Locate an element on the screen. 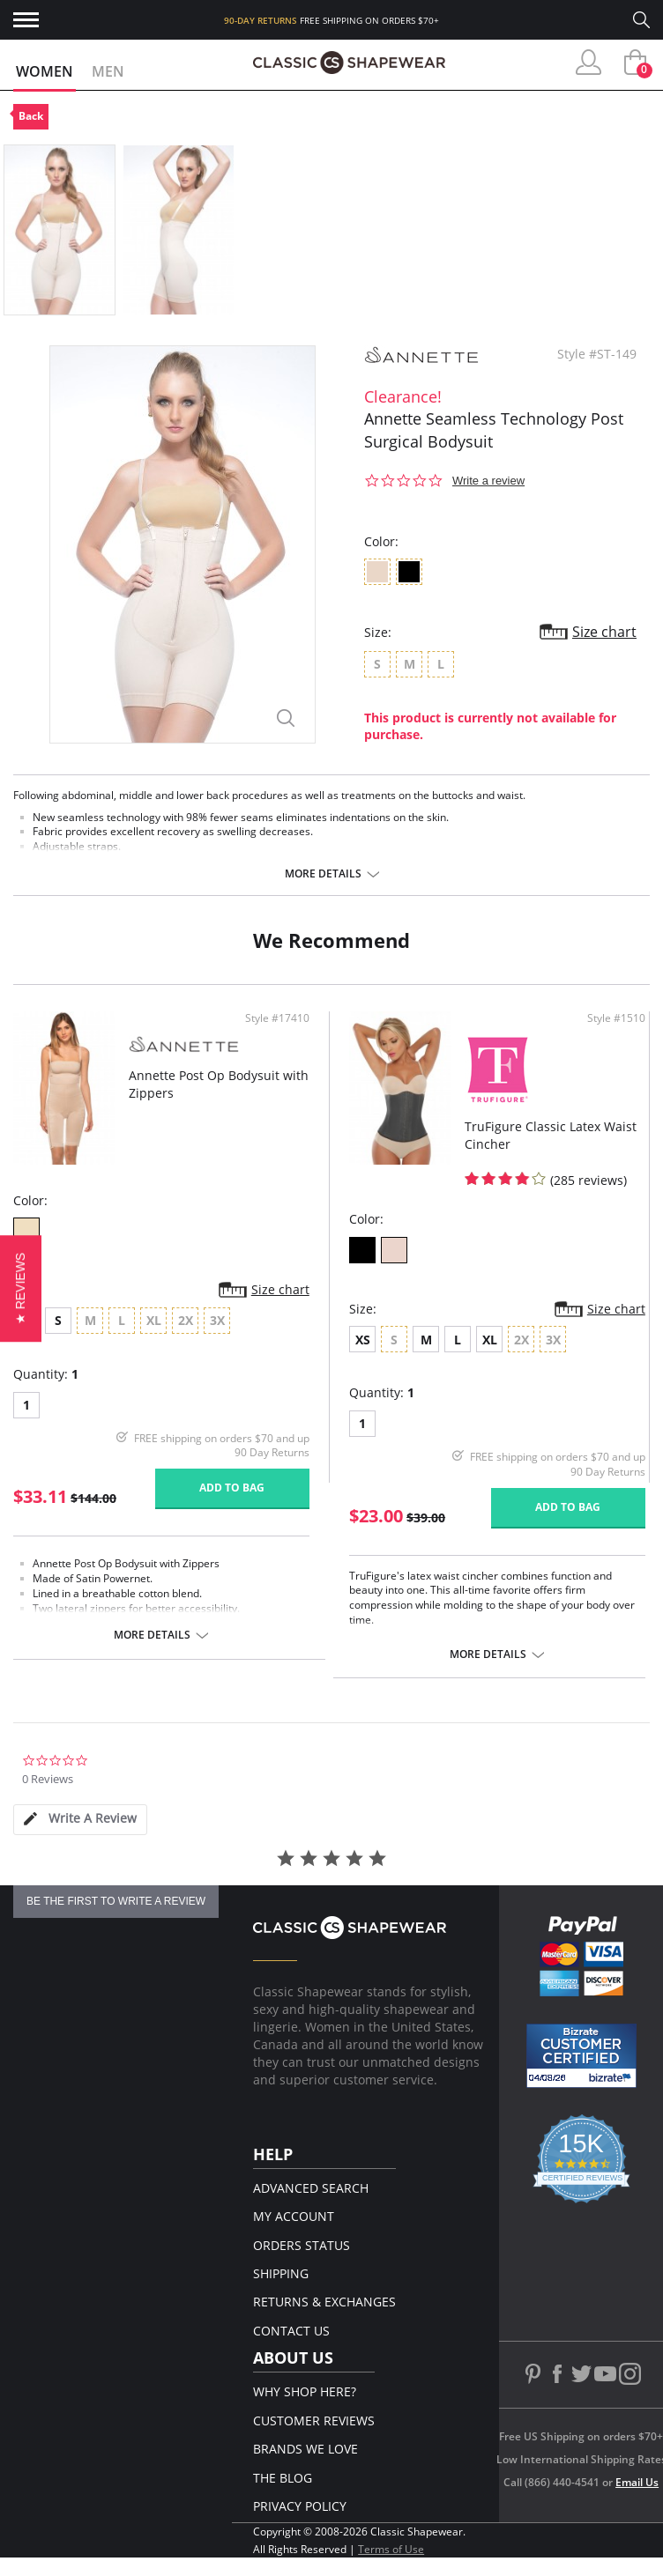 Image resolution: width=663 pixels, height=2576 pixels. XL is located at coordinates (489, 1339).